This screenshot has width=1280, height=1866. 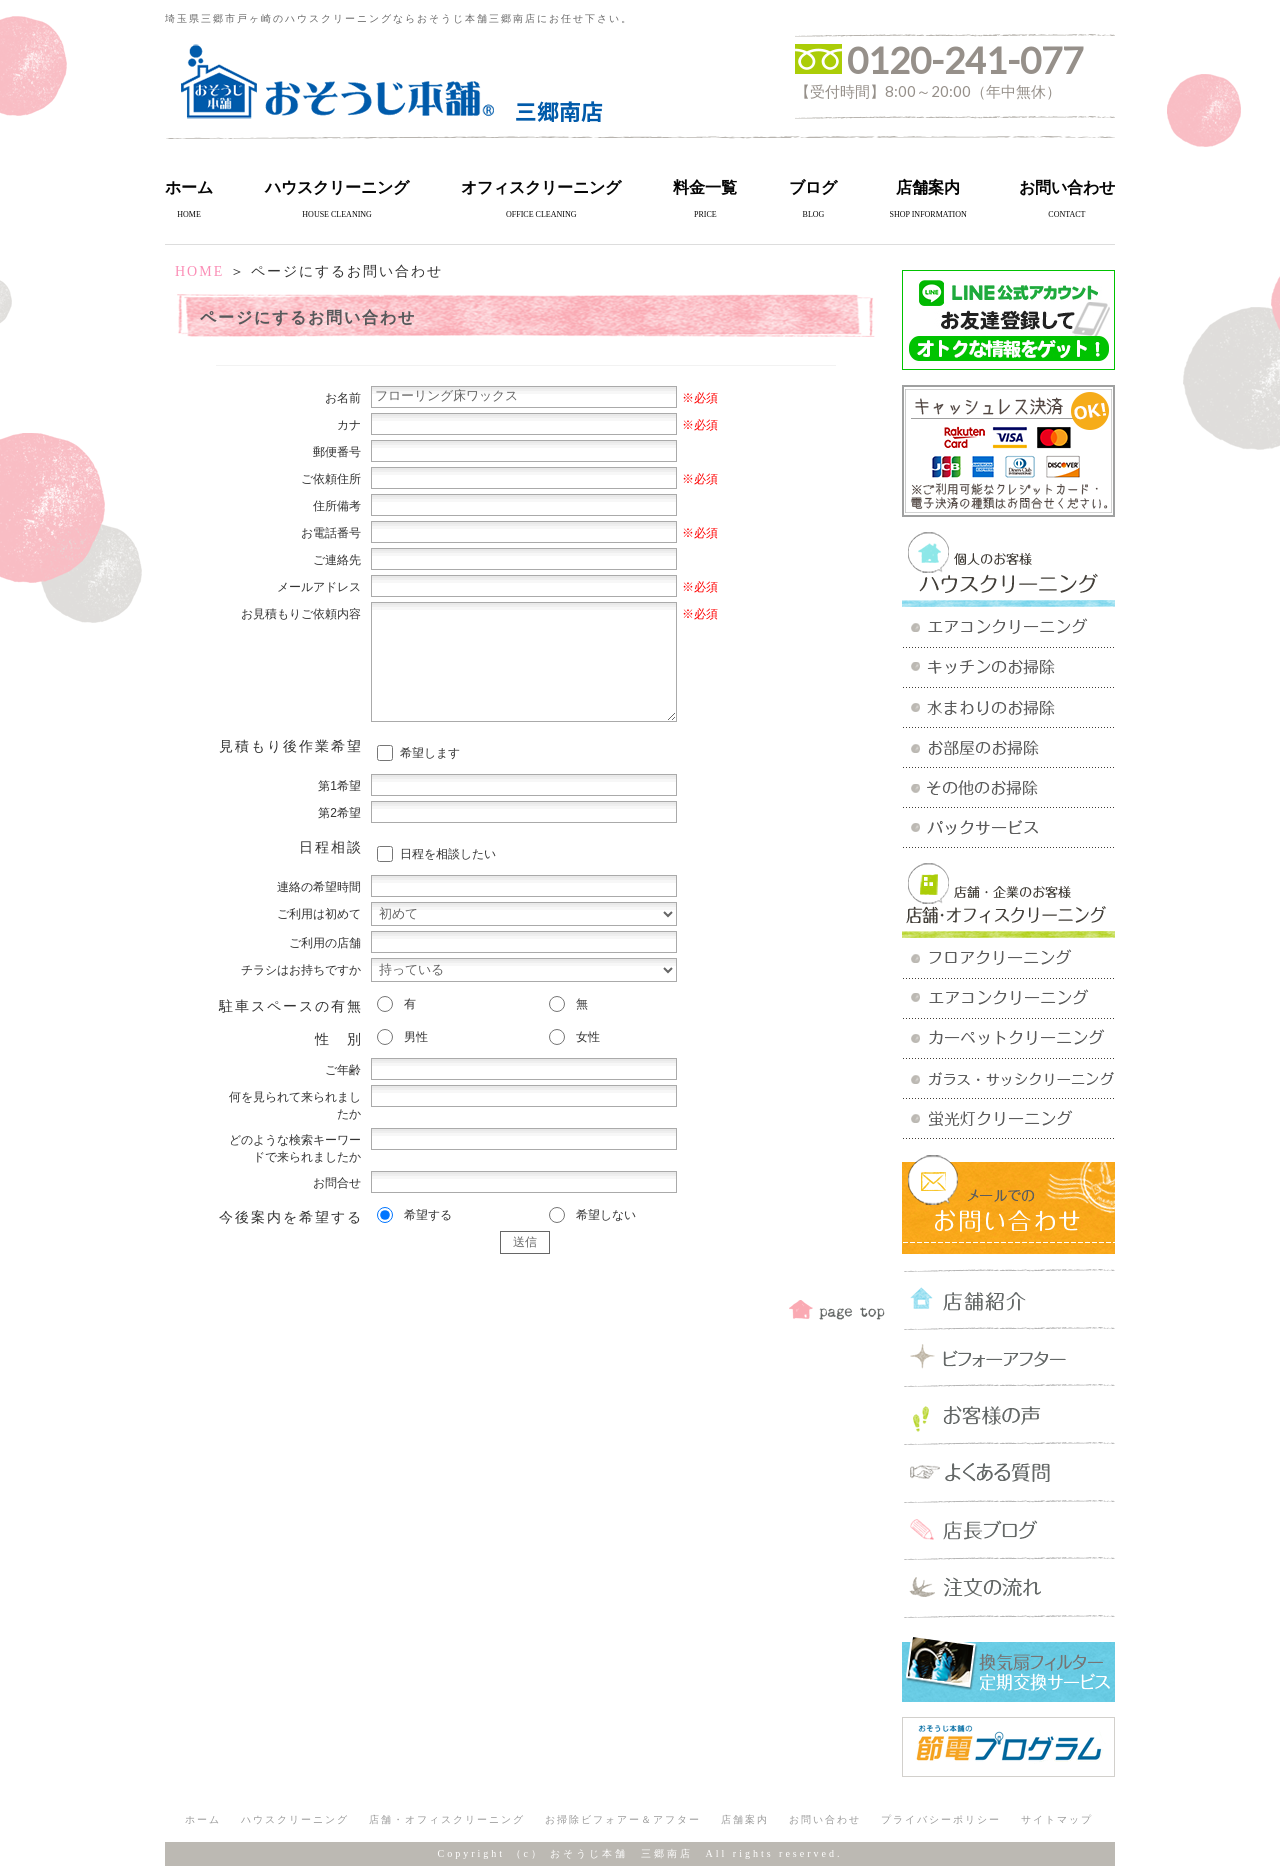 What do you see at coordinates (623, 1819) in the screenshot?
I see `お掃除ビフォアー＆アフター` at bounding box center [623, 1819].